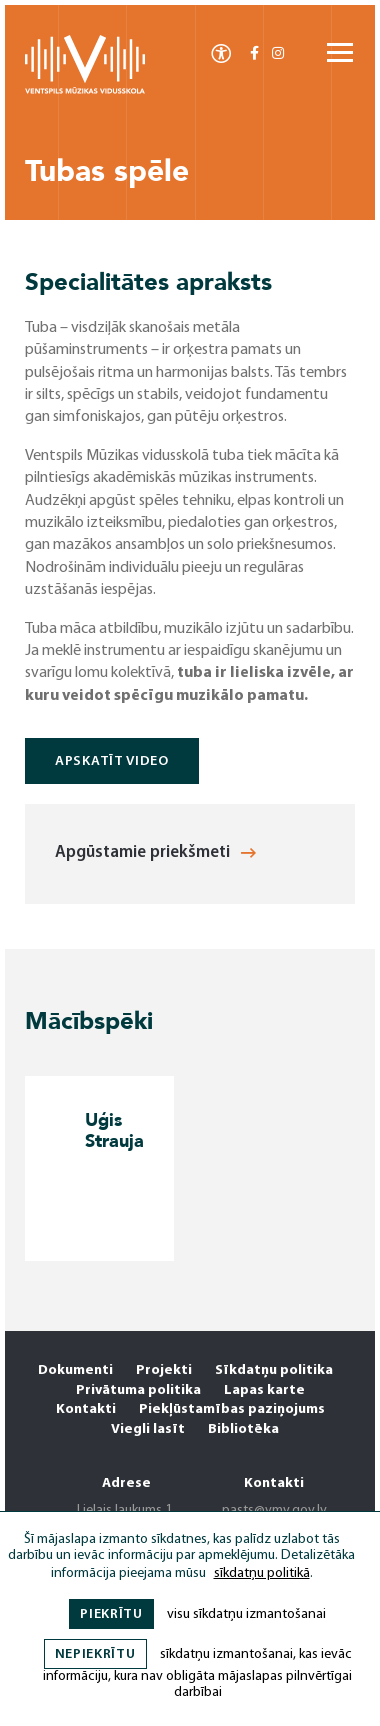  Describe the element at coordinates (85, 90) in the screenshot. I see `[Ventspils Mūzikas Vidusskola]` at that location.